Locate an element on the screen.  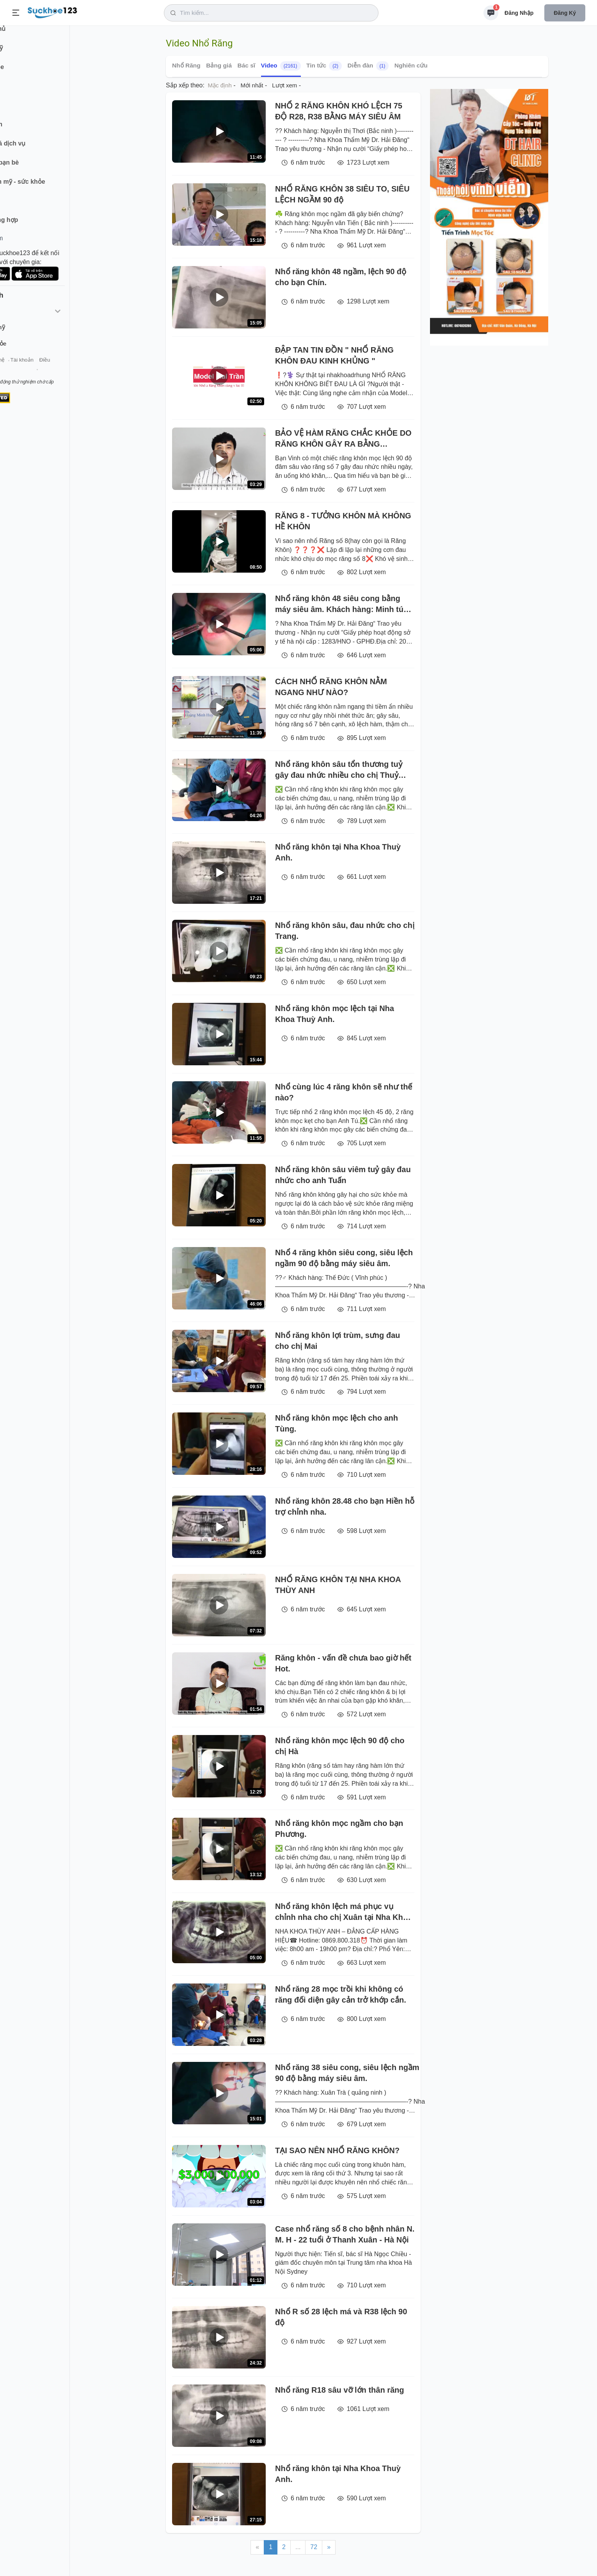
72 is located at coordinates (313, 2547).